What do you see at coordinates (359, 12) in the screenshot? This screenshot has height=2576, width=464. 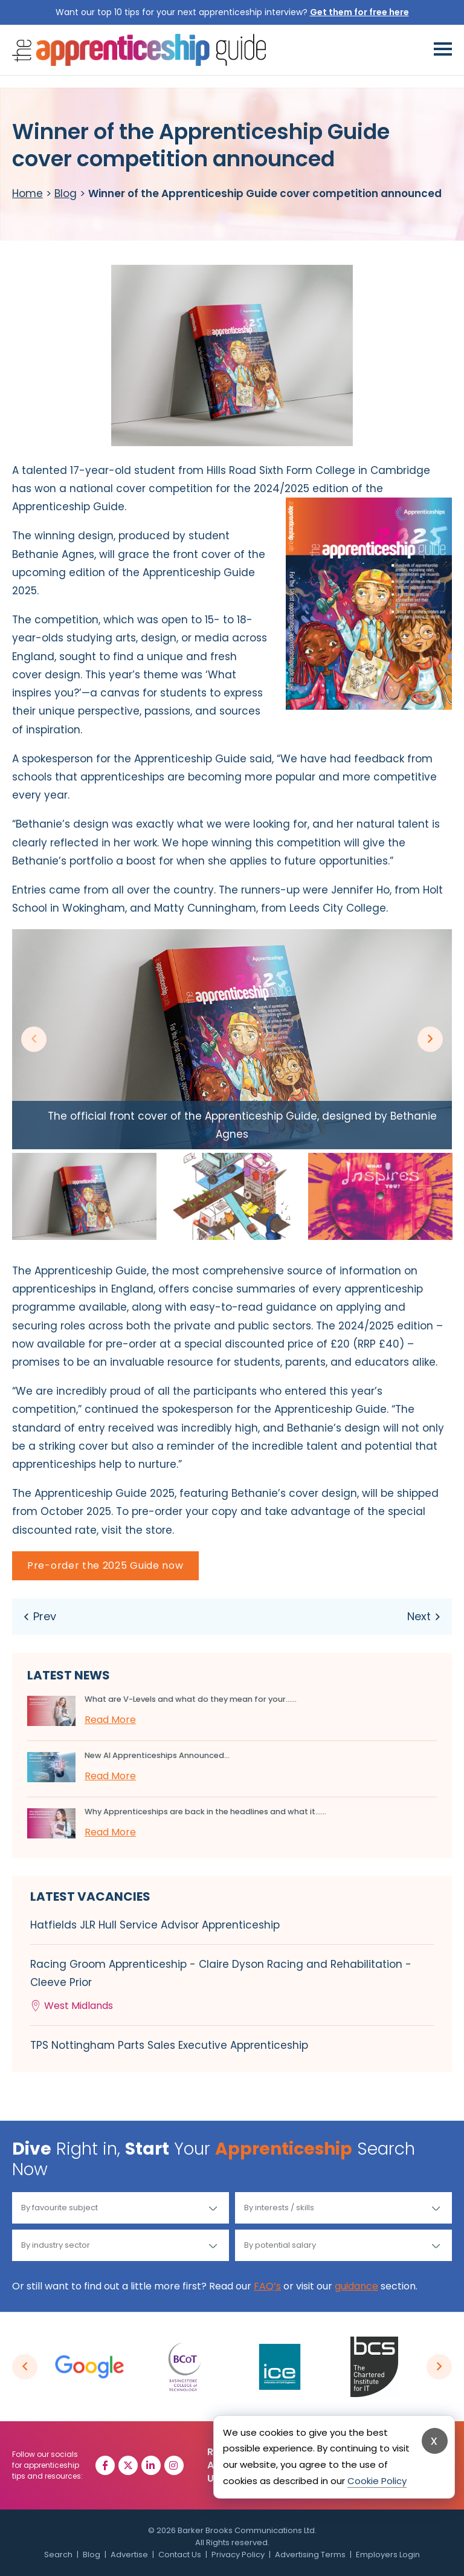 I see `Get them for free here` at bounding box center [359, 12].